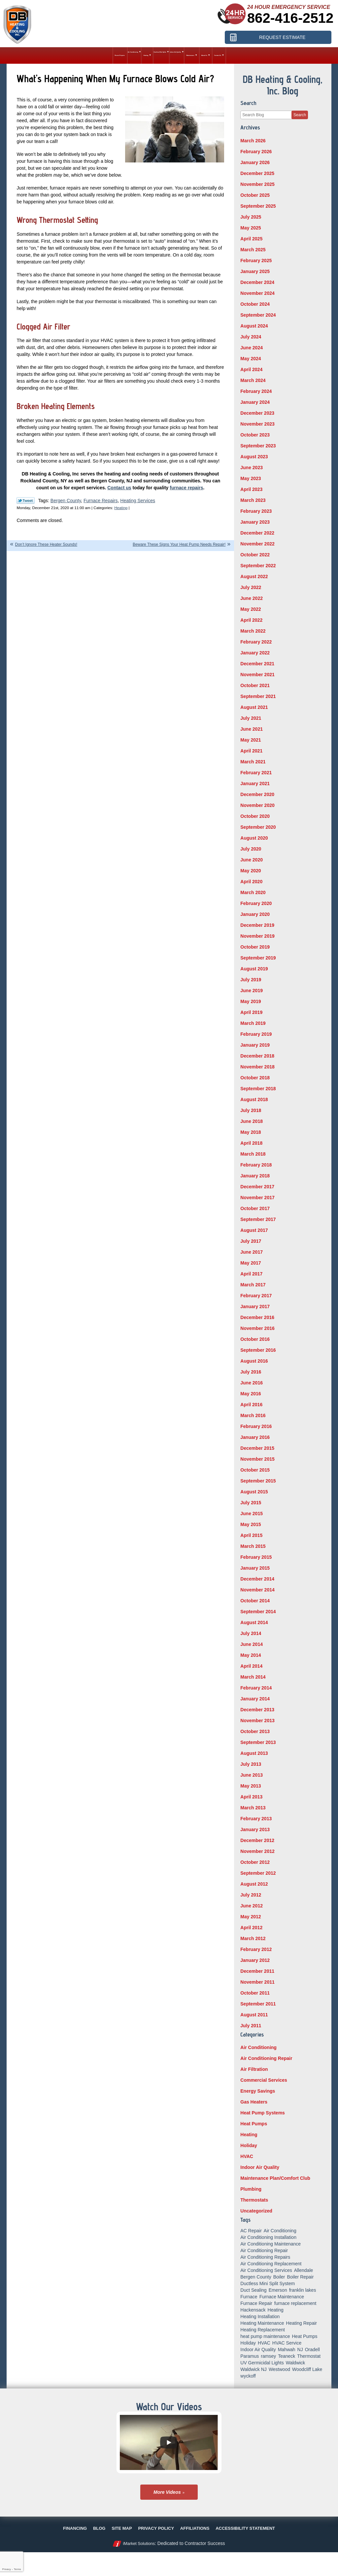 This screenshot has height=2576, width=338. I want to click on October 2017, so click(255, 1208).